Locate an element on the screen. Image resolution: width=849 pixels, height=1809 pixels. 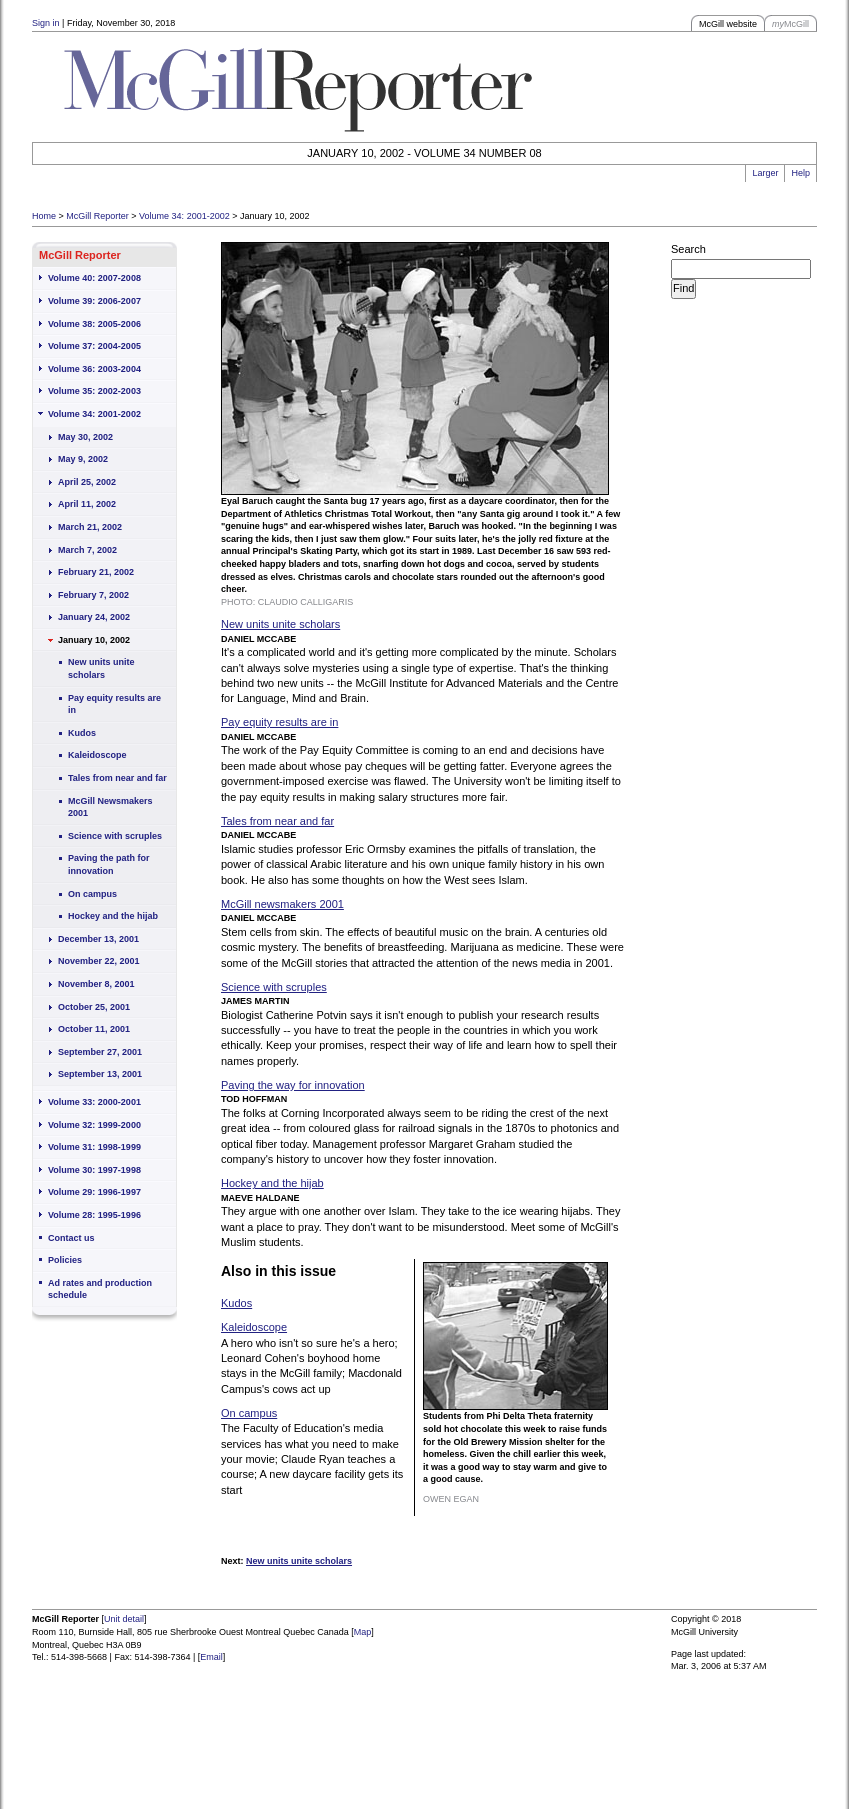
Pay equity results are in is located at coordinates (114, 704).